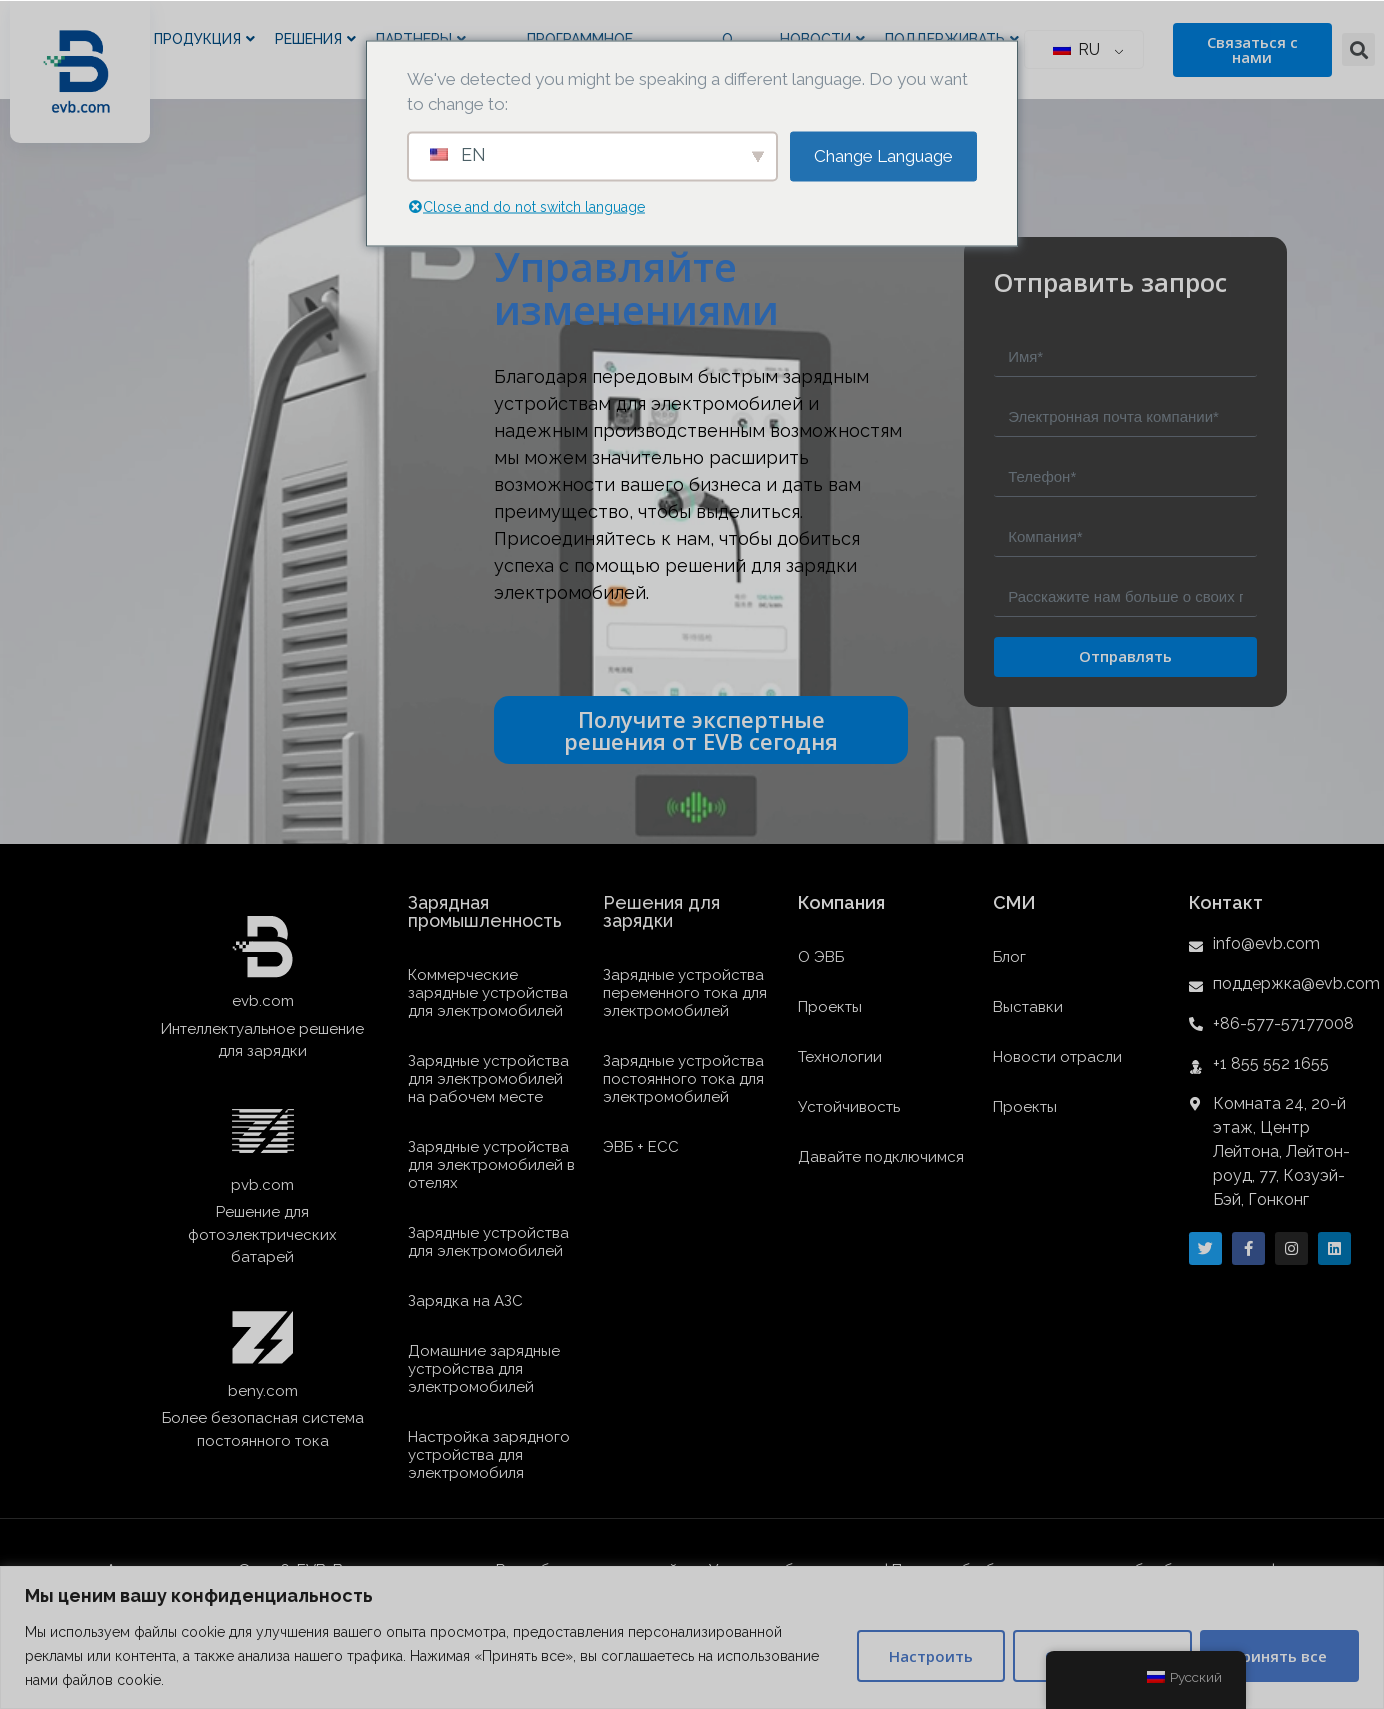 This screenshot has height=1709, width=1384. What do you see at coordinates (641, 1147) in the screenshot?
I see `ЭВБ + ЕСС` at bounding box center [641, 1147].